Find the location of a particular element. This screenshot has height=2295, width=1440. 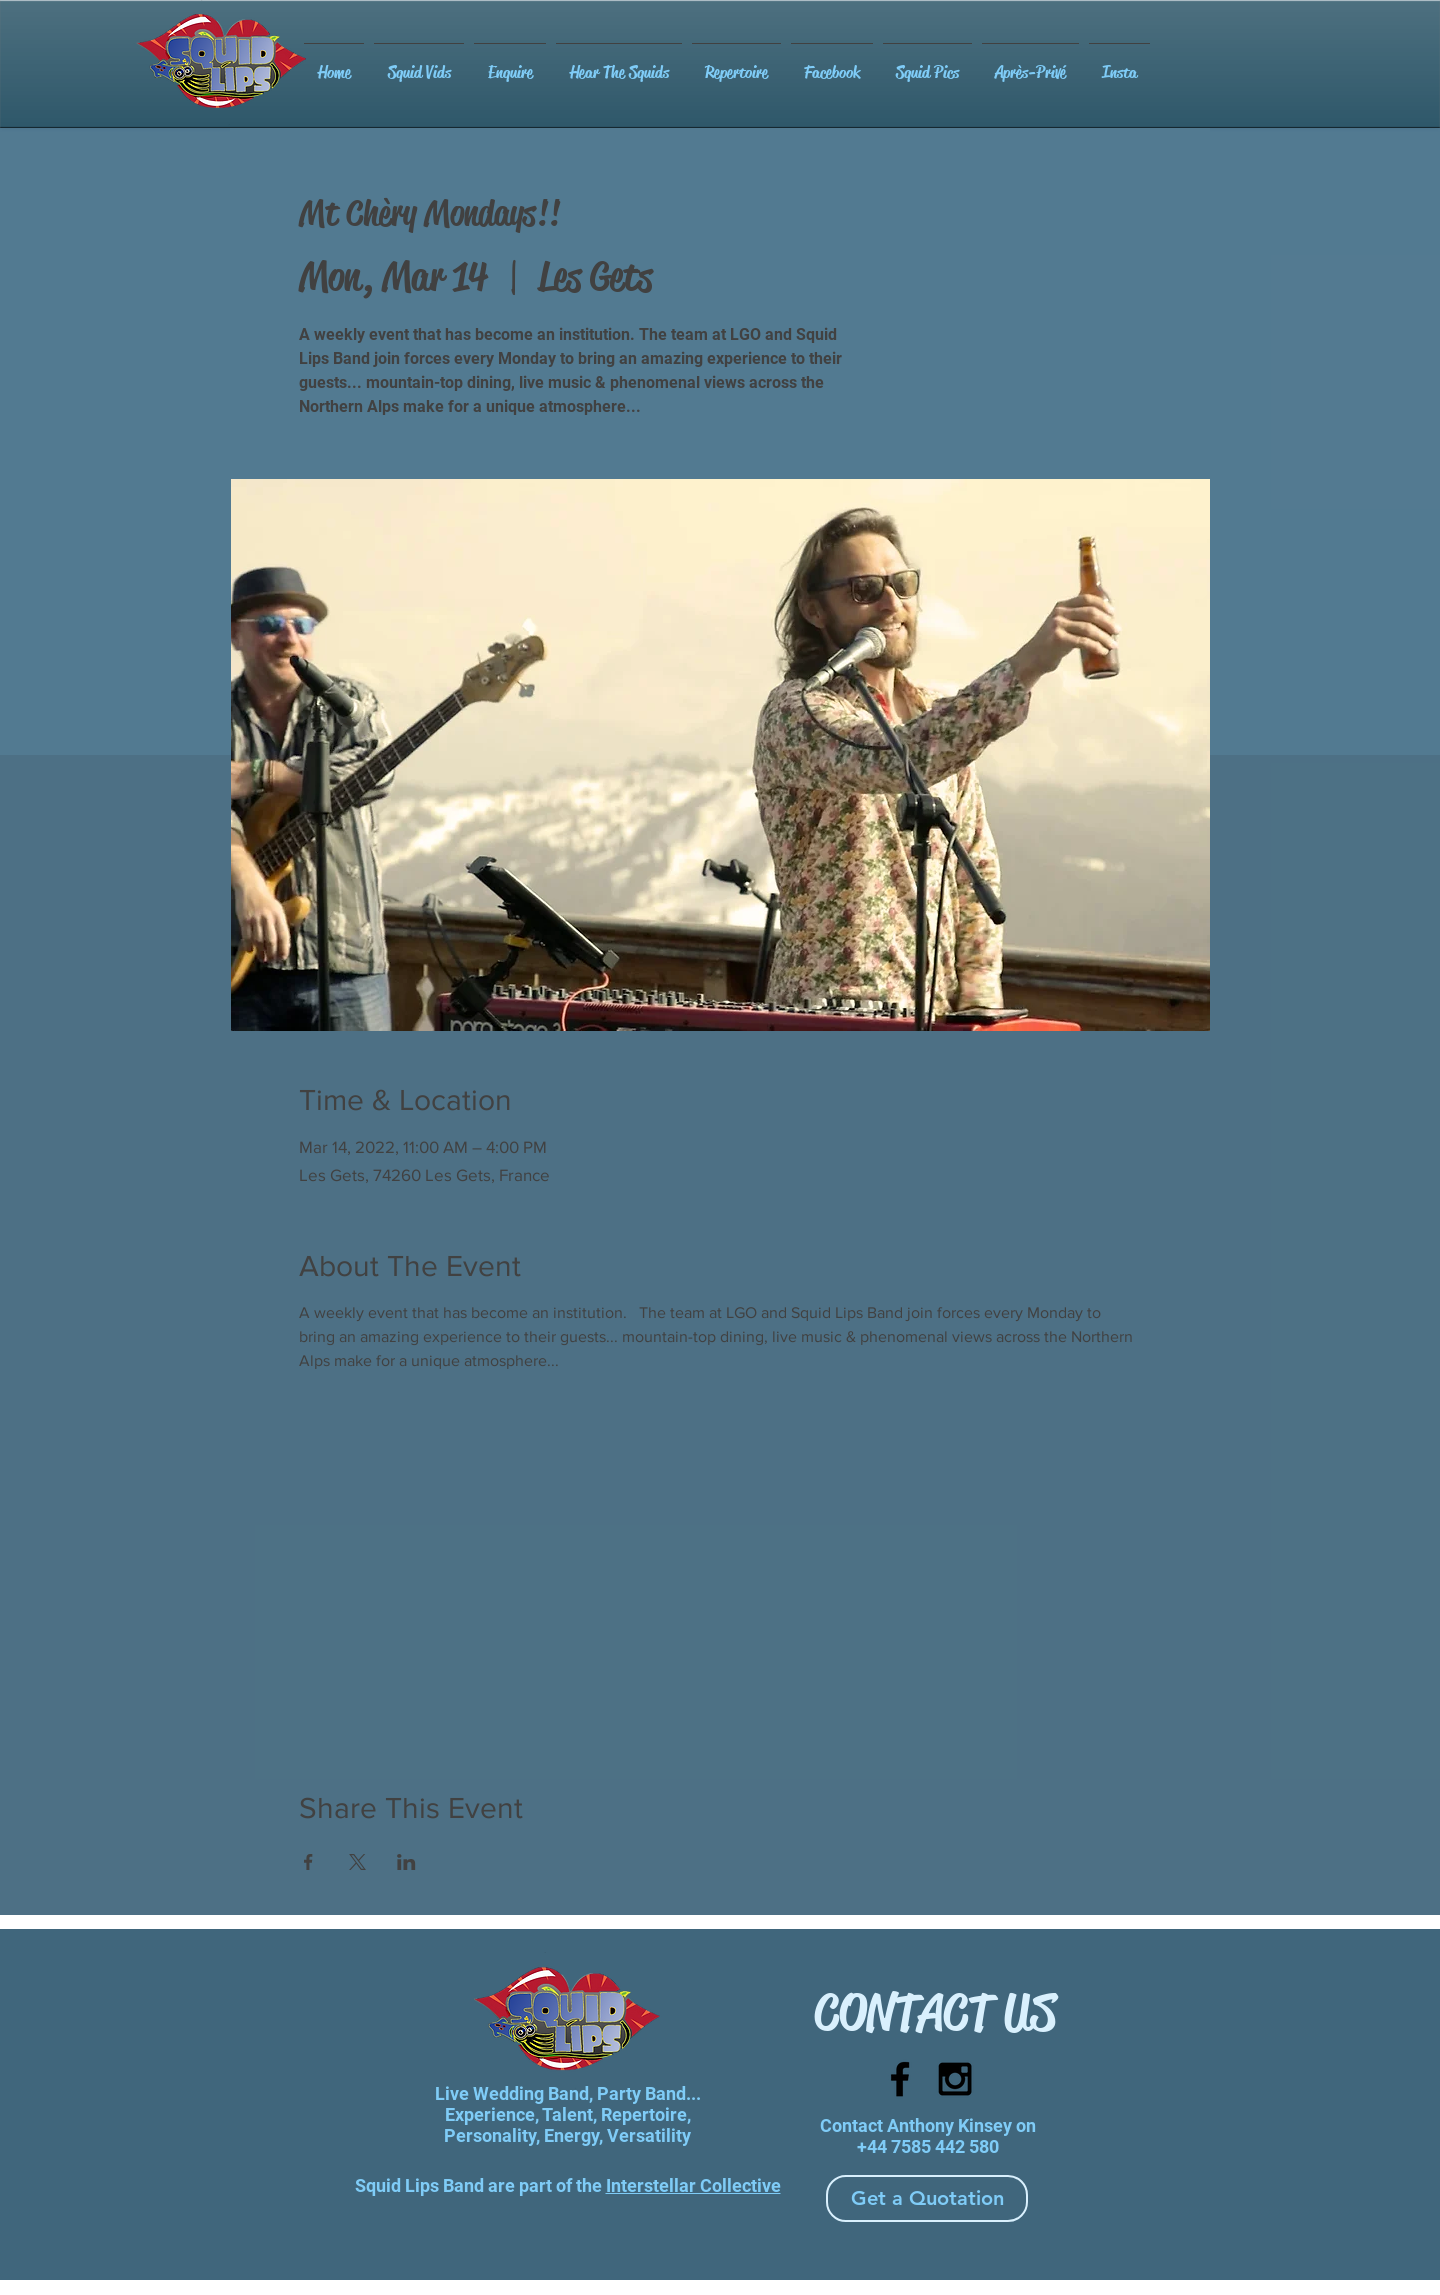

[Share event on Facebook] is located at coordinates (308, 1862).